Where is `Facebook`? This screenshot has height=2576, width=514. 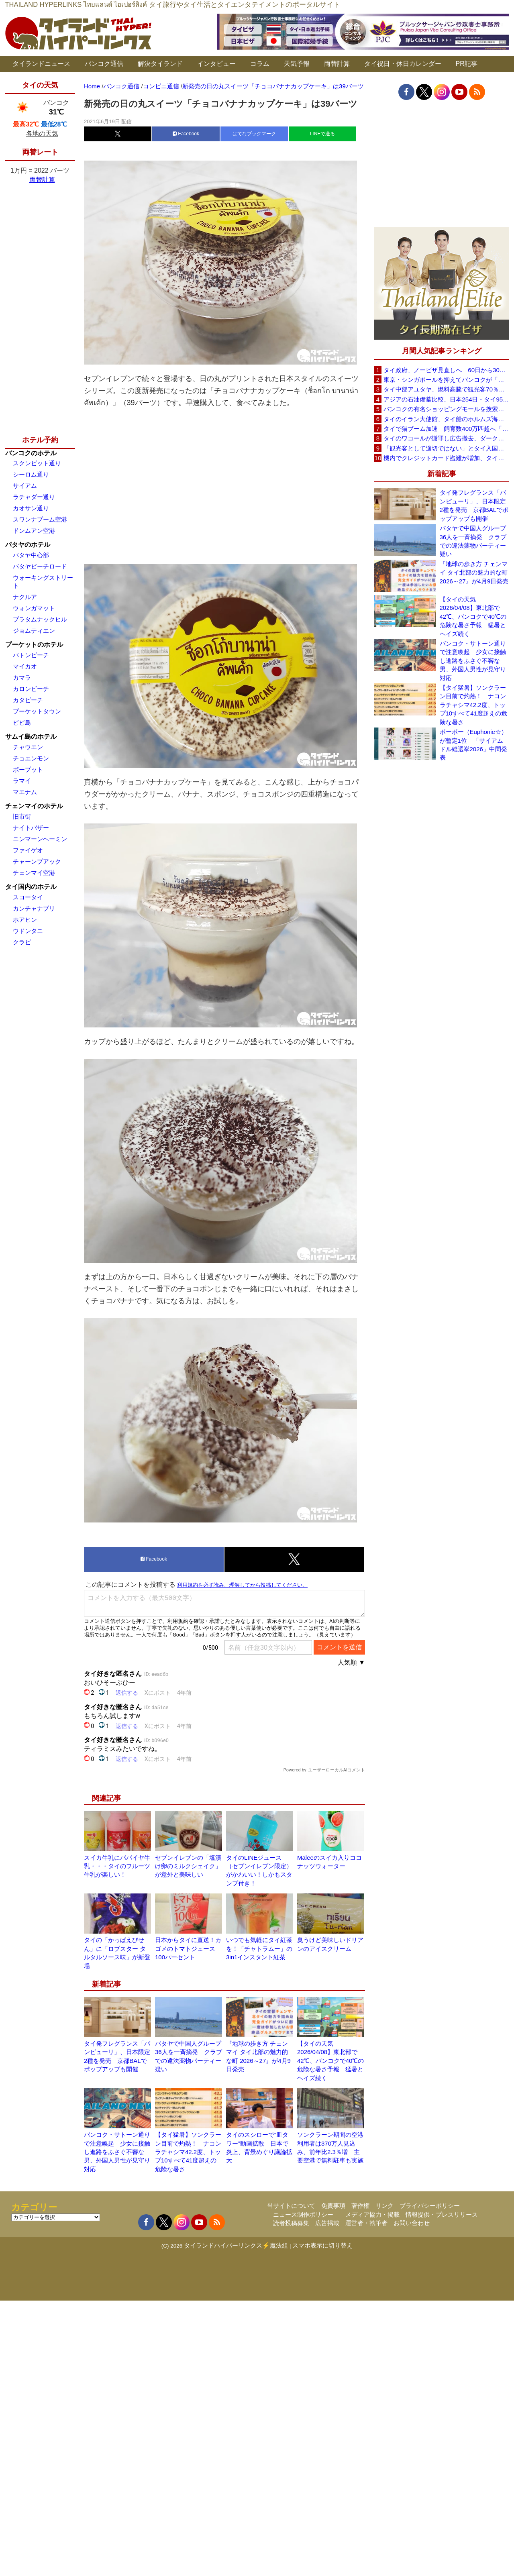
Facebook is located at coordinates (186, 134).